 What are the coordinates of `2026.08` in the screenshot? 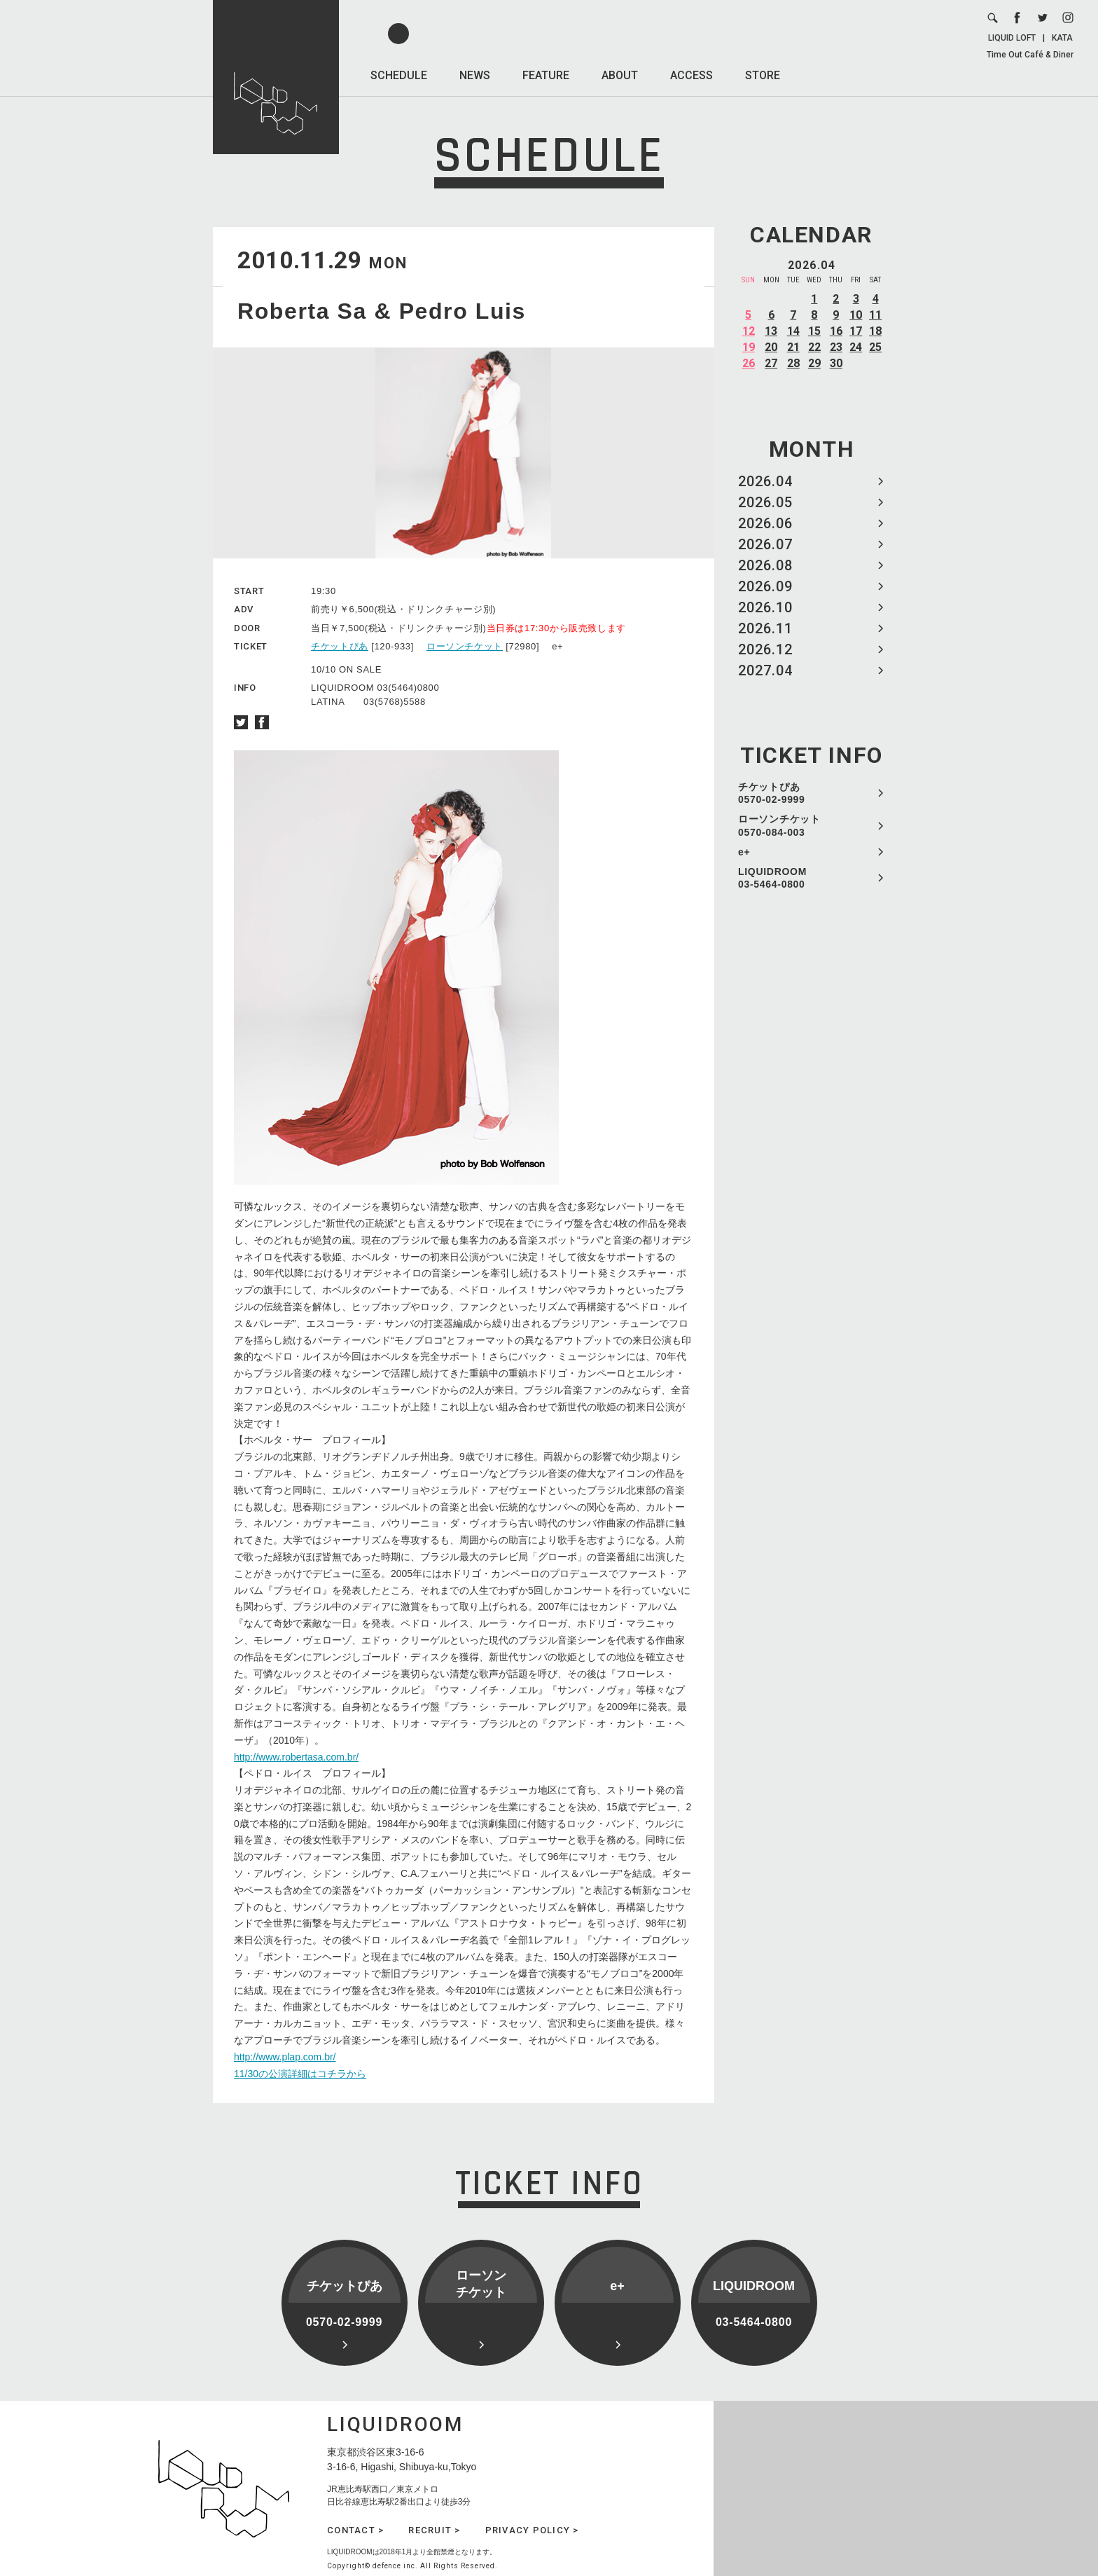 It's located at (765, 565).